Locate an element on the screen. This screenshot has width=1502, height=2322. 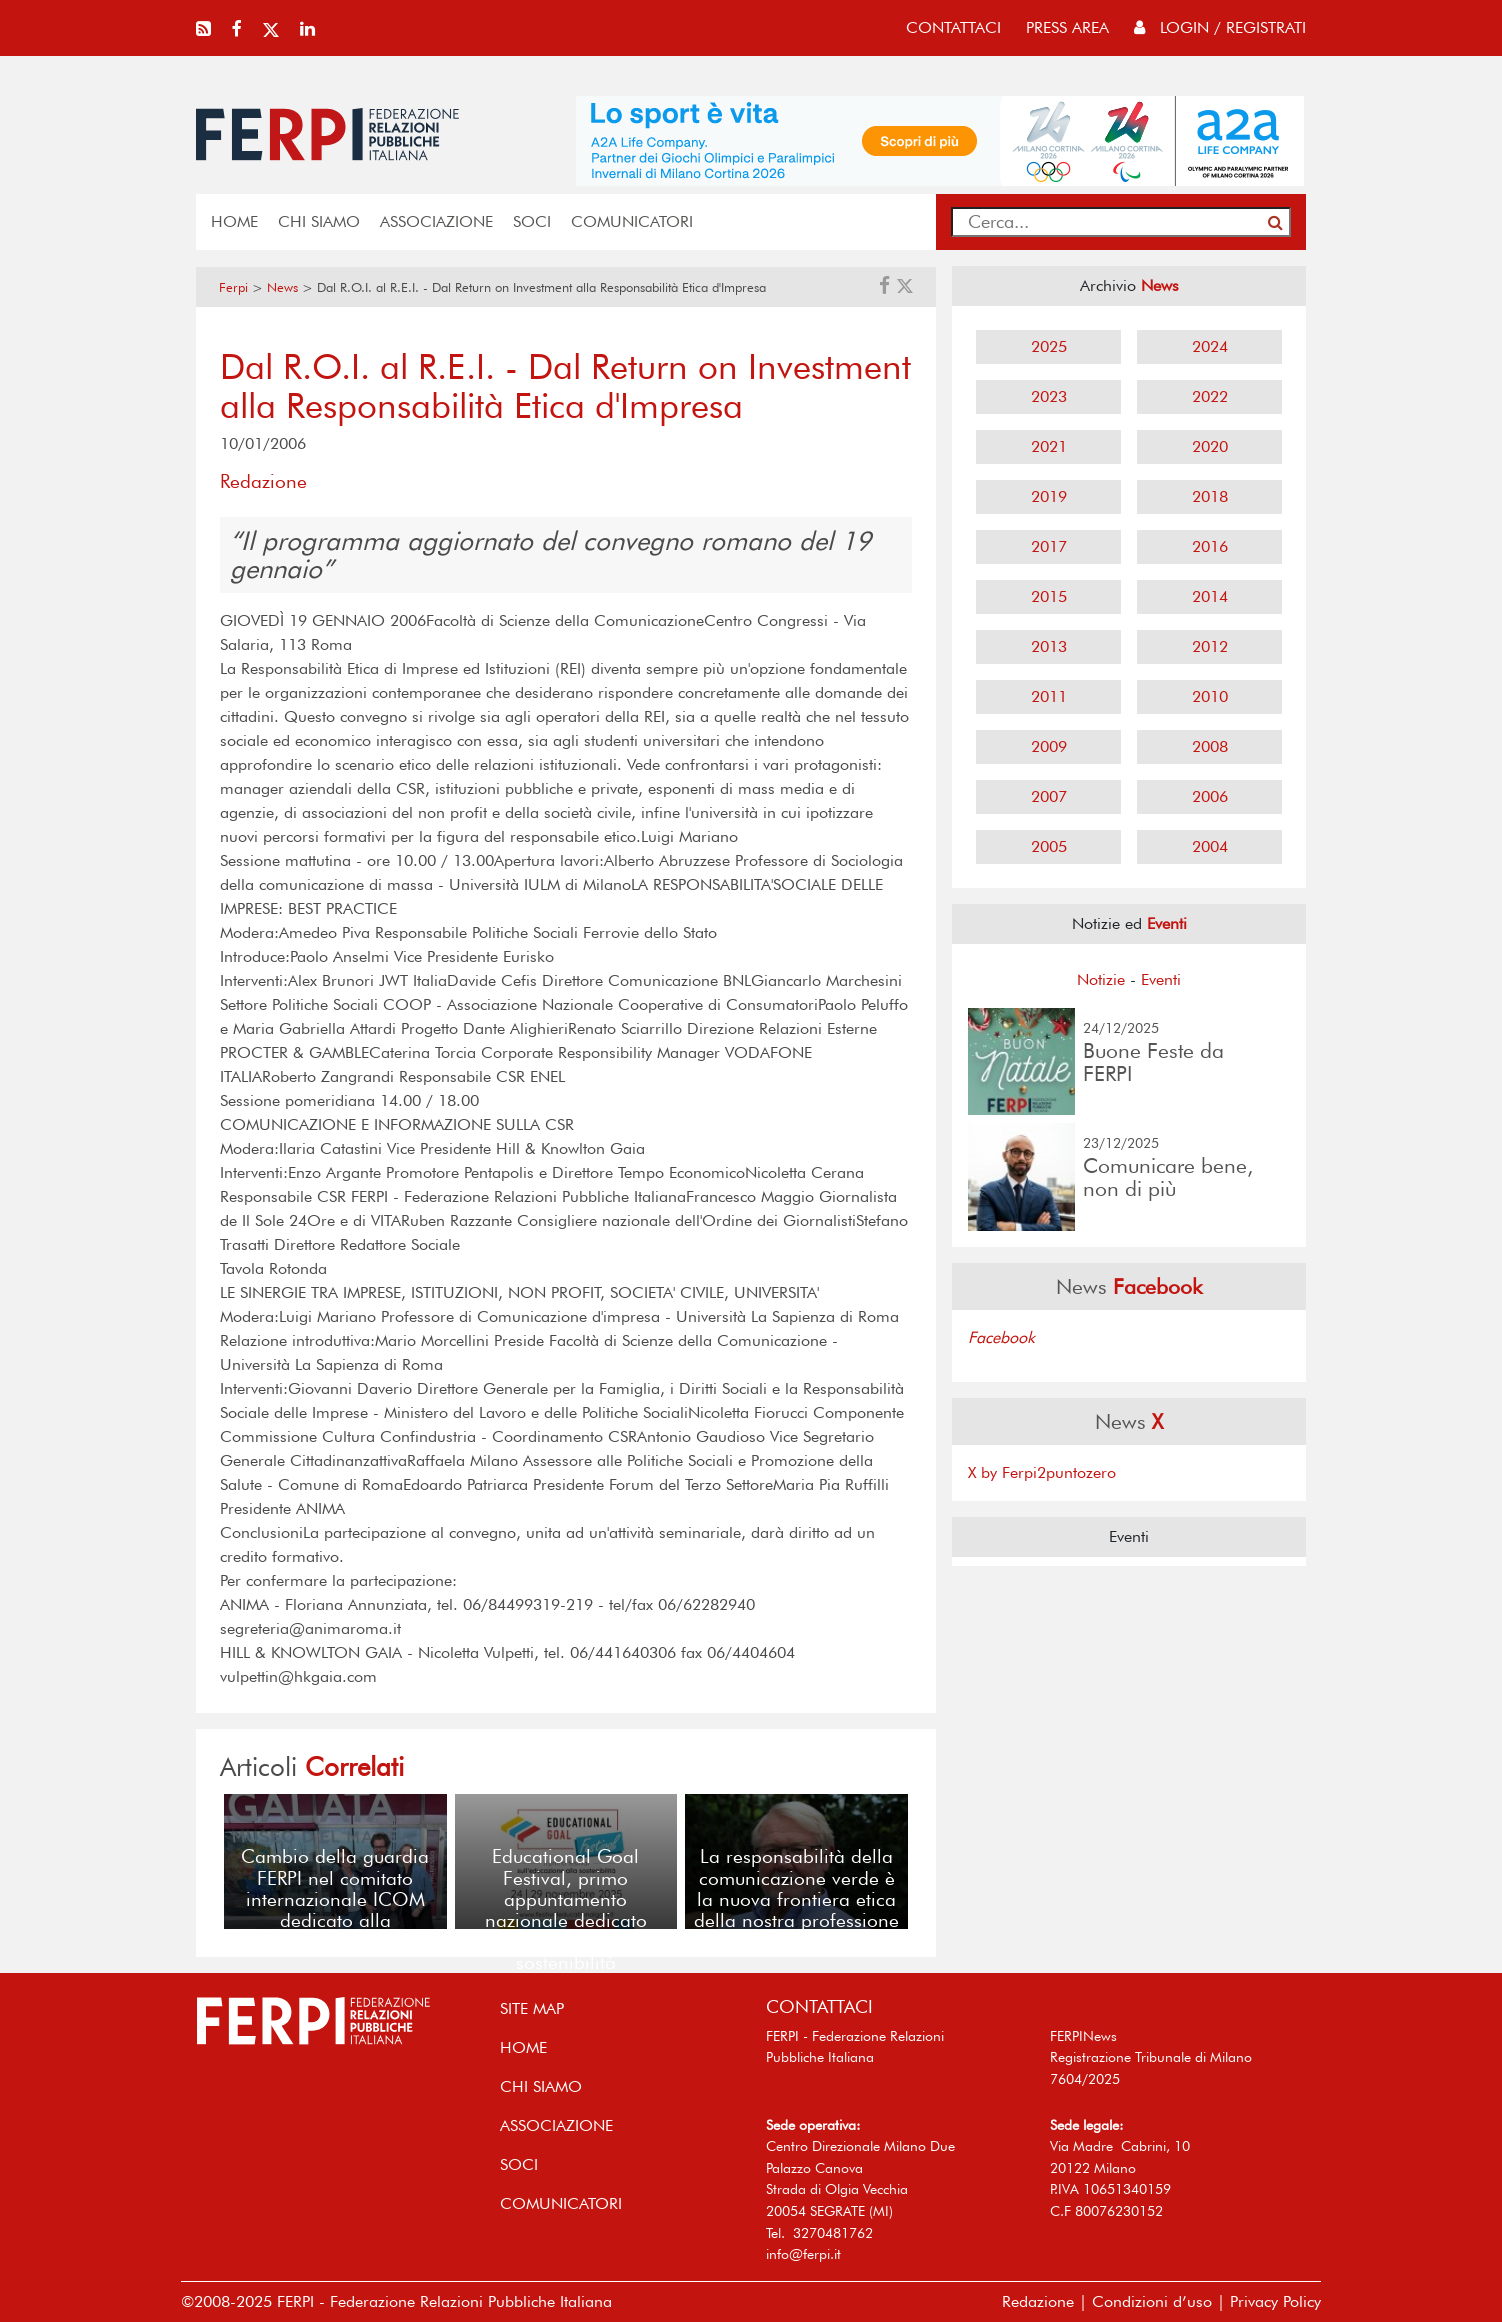
2018 is located at coordinates (1210, 496).